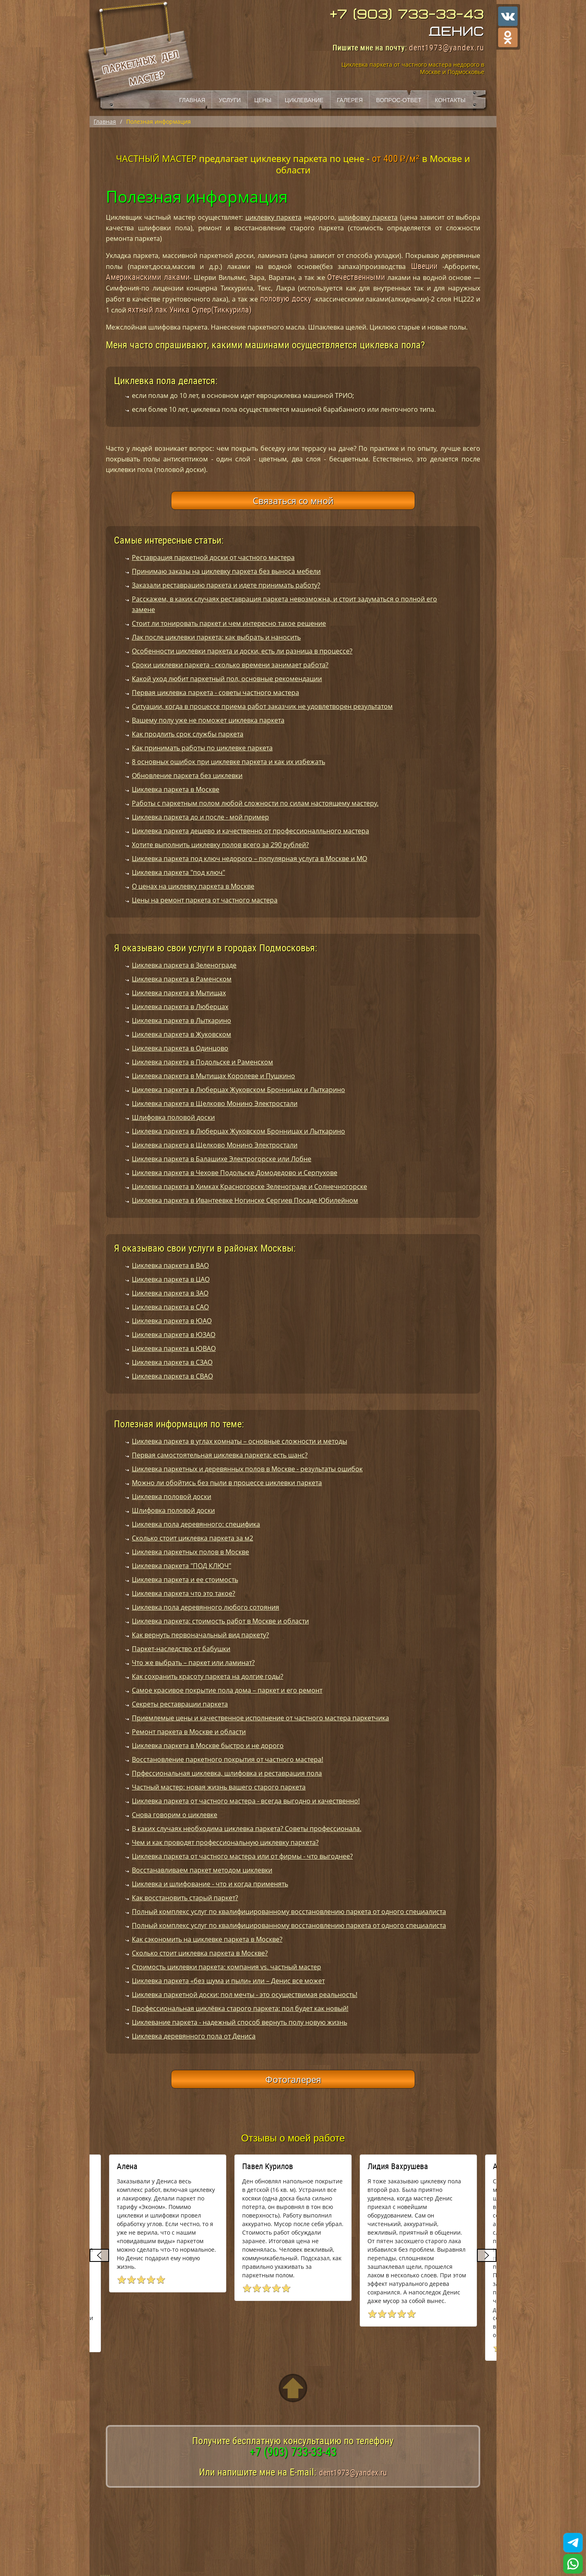  I want to click on Циклевка паркета в Балашихе Электрогорске или Лобне, so click(221, 1158).